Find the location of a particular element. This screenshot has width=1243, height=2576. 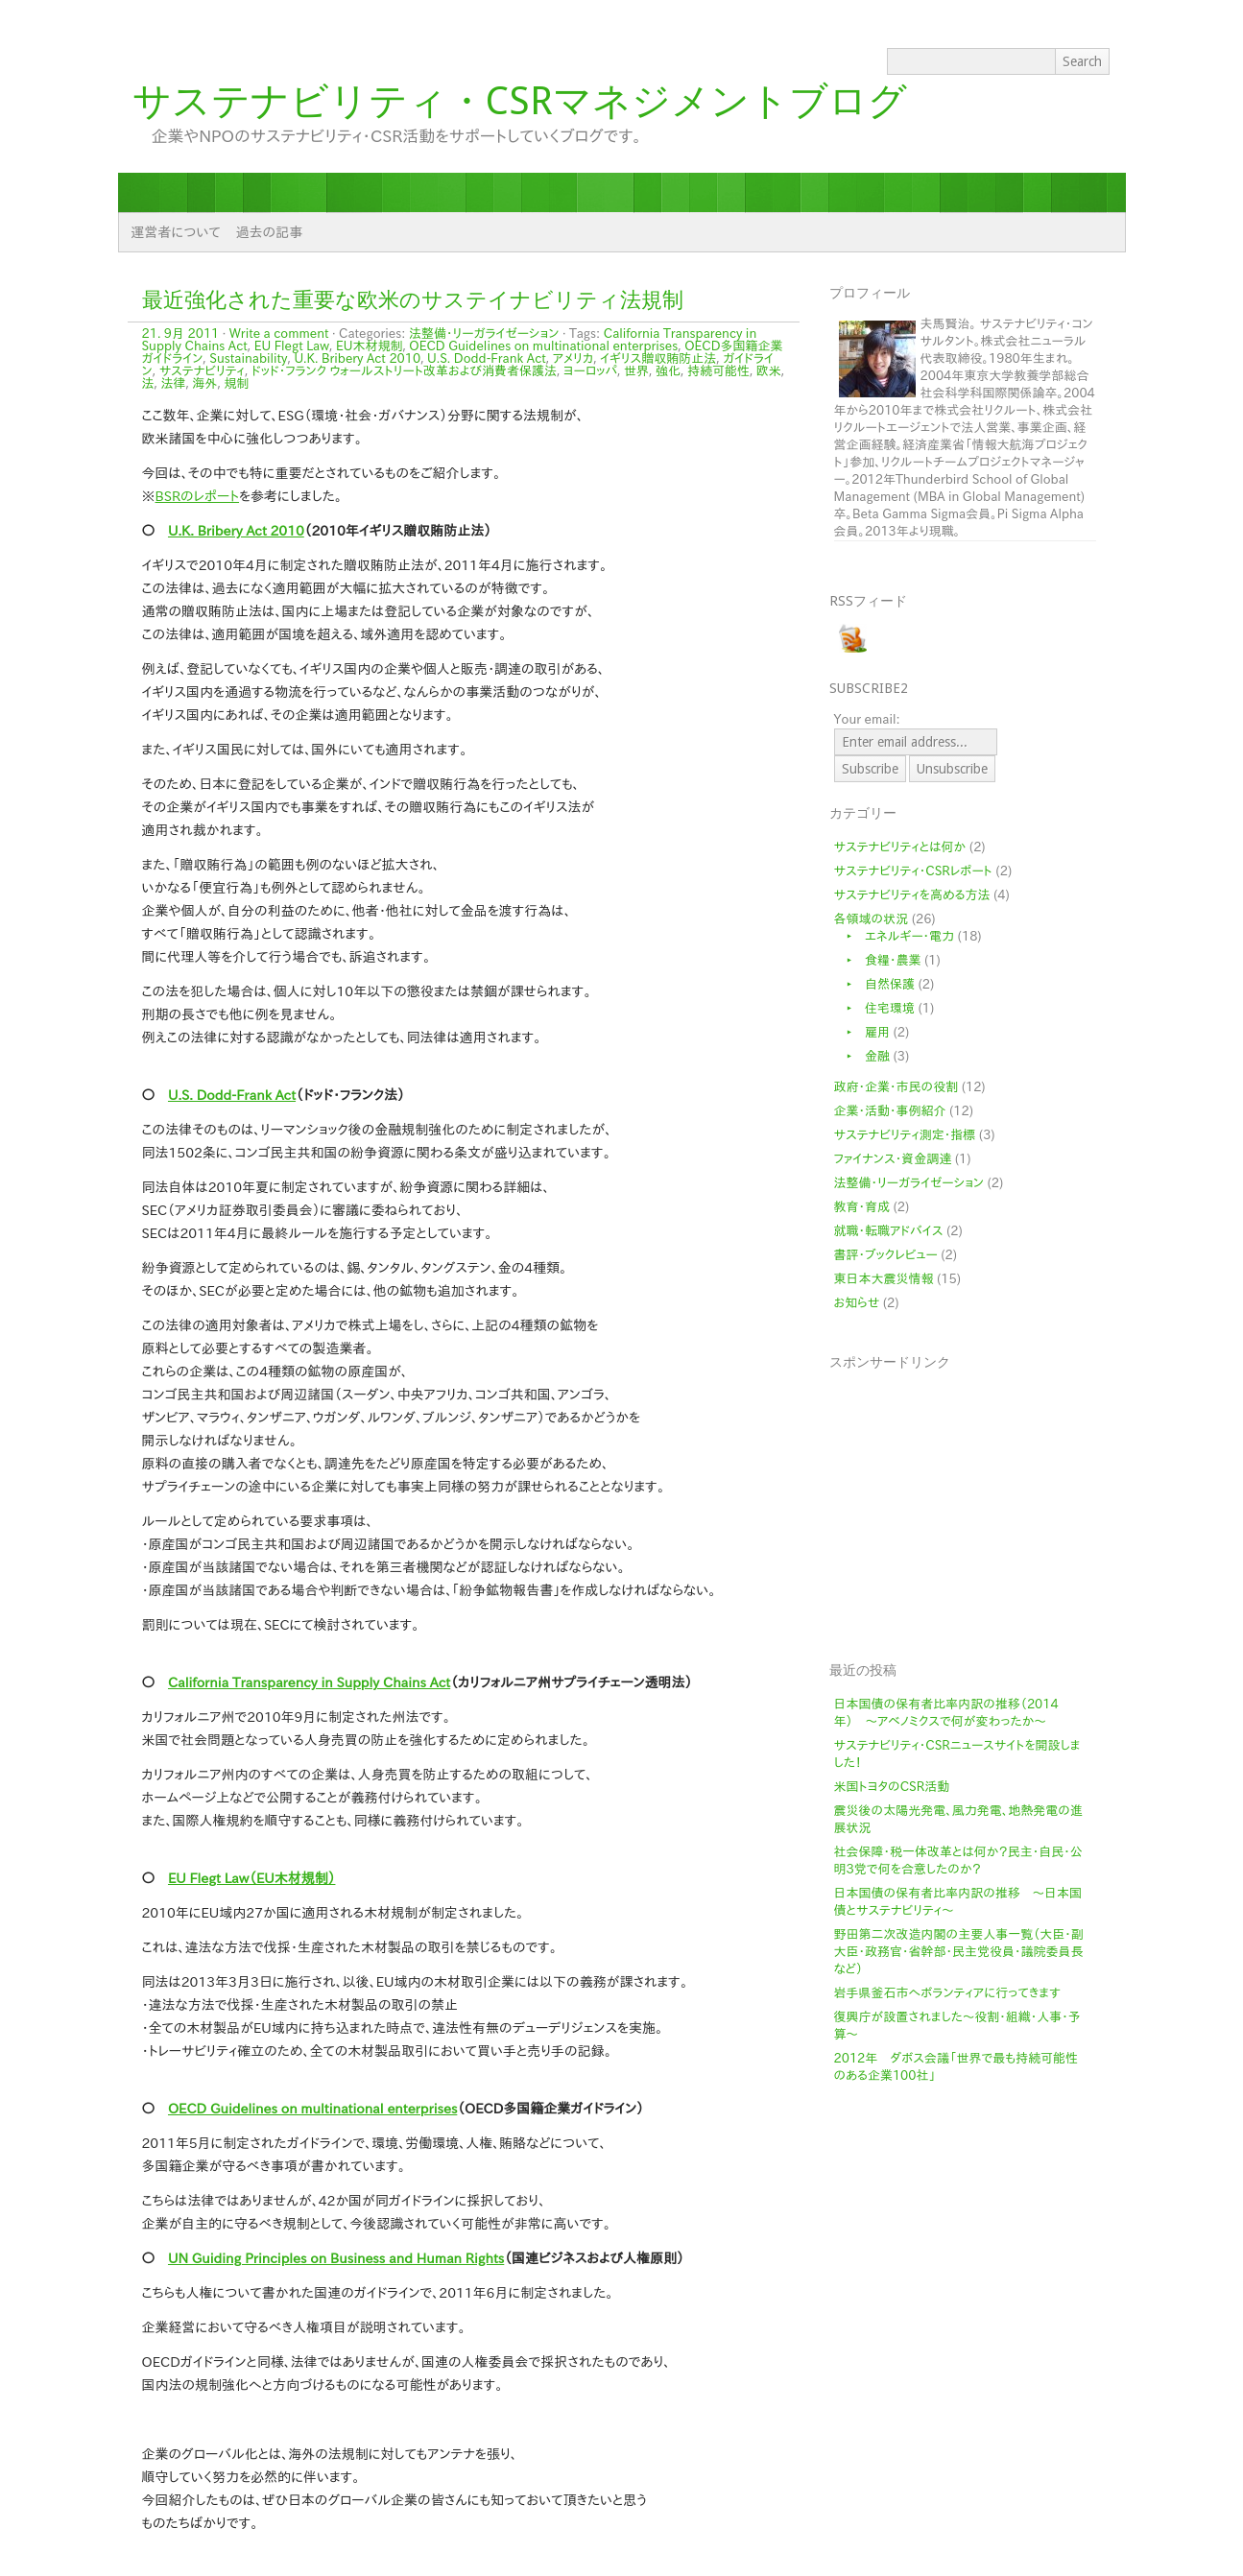

教育・育成 is located at coordinates (862, 1207).